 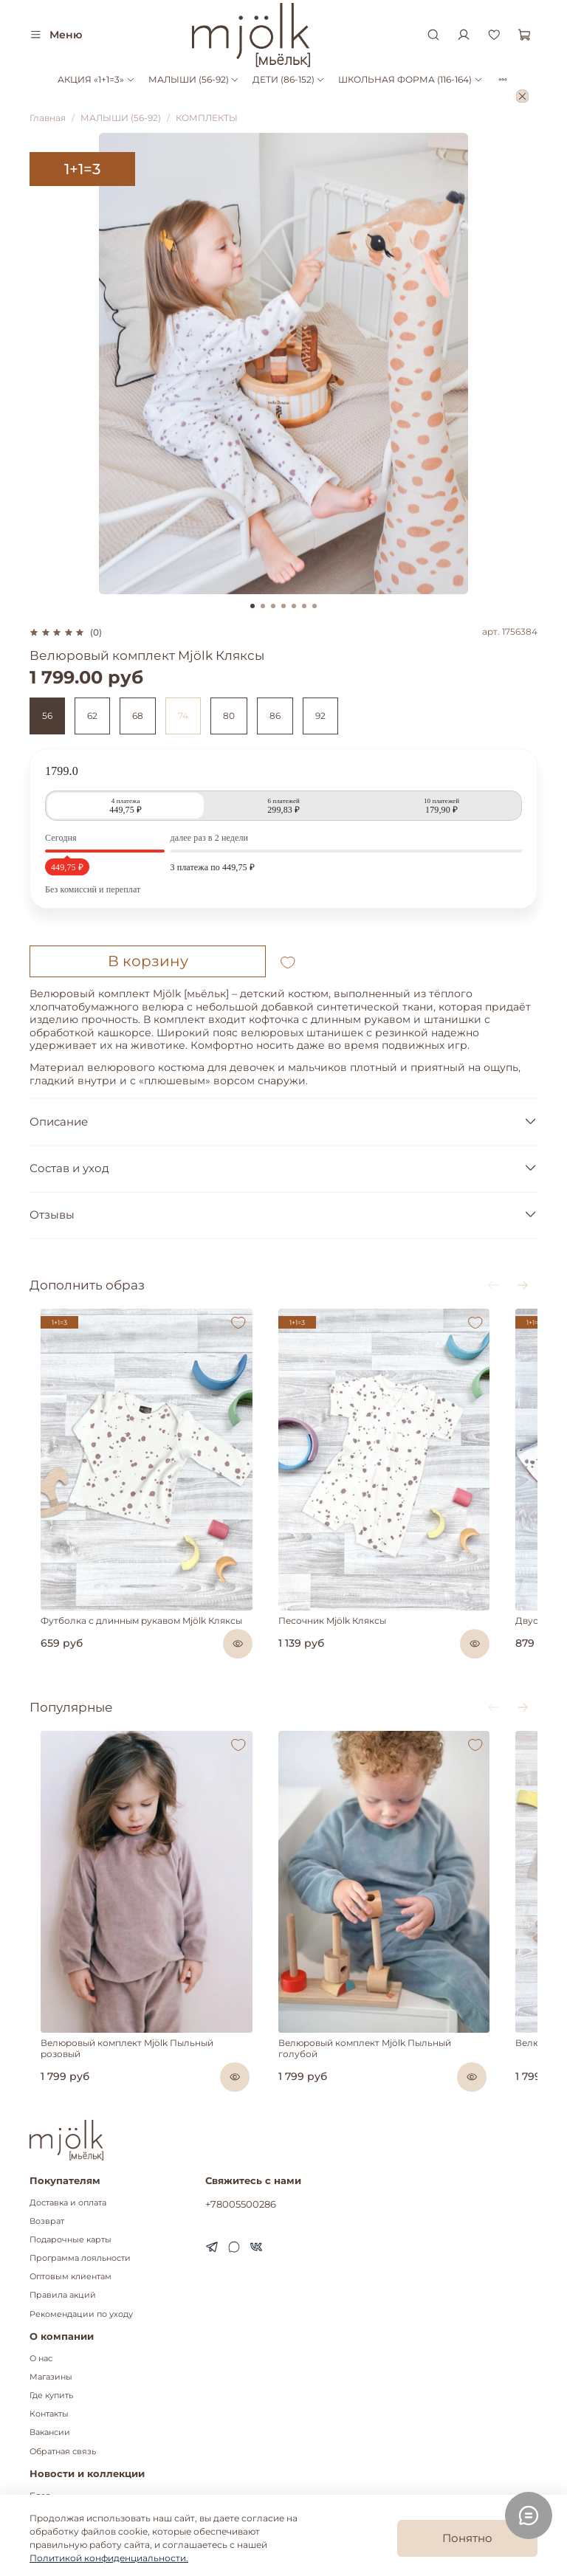 What do you see at coordinates (51, 2341) in the screenshot?
I see `Магазины` at bounding box center [51, 2341].